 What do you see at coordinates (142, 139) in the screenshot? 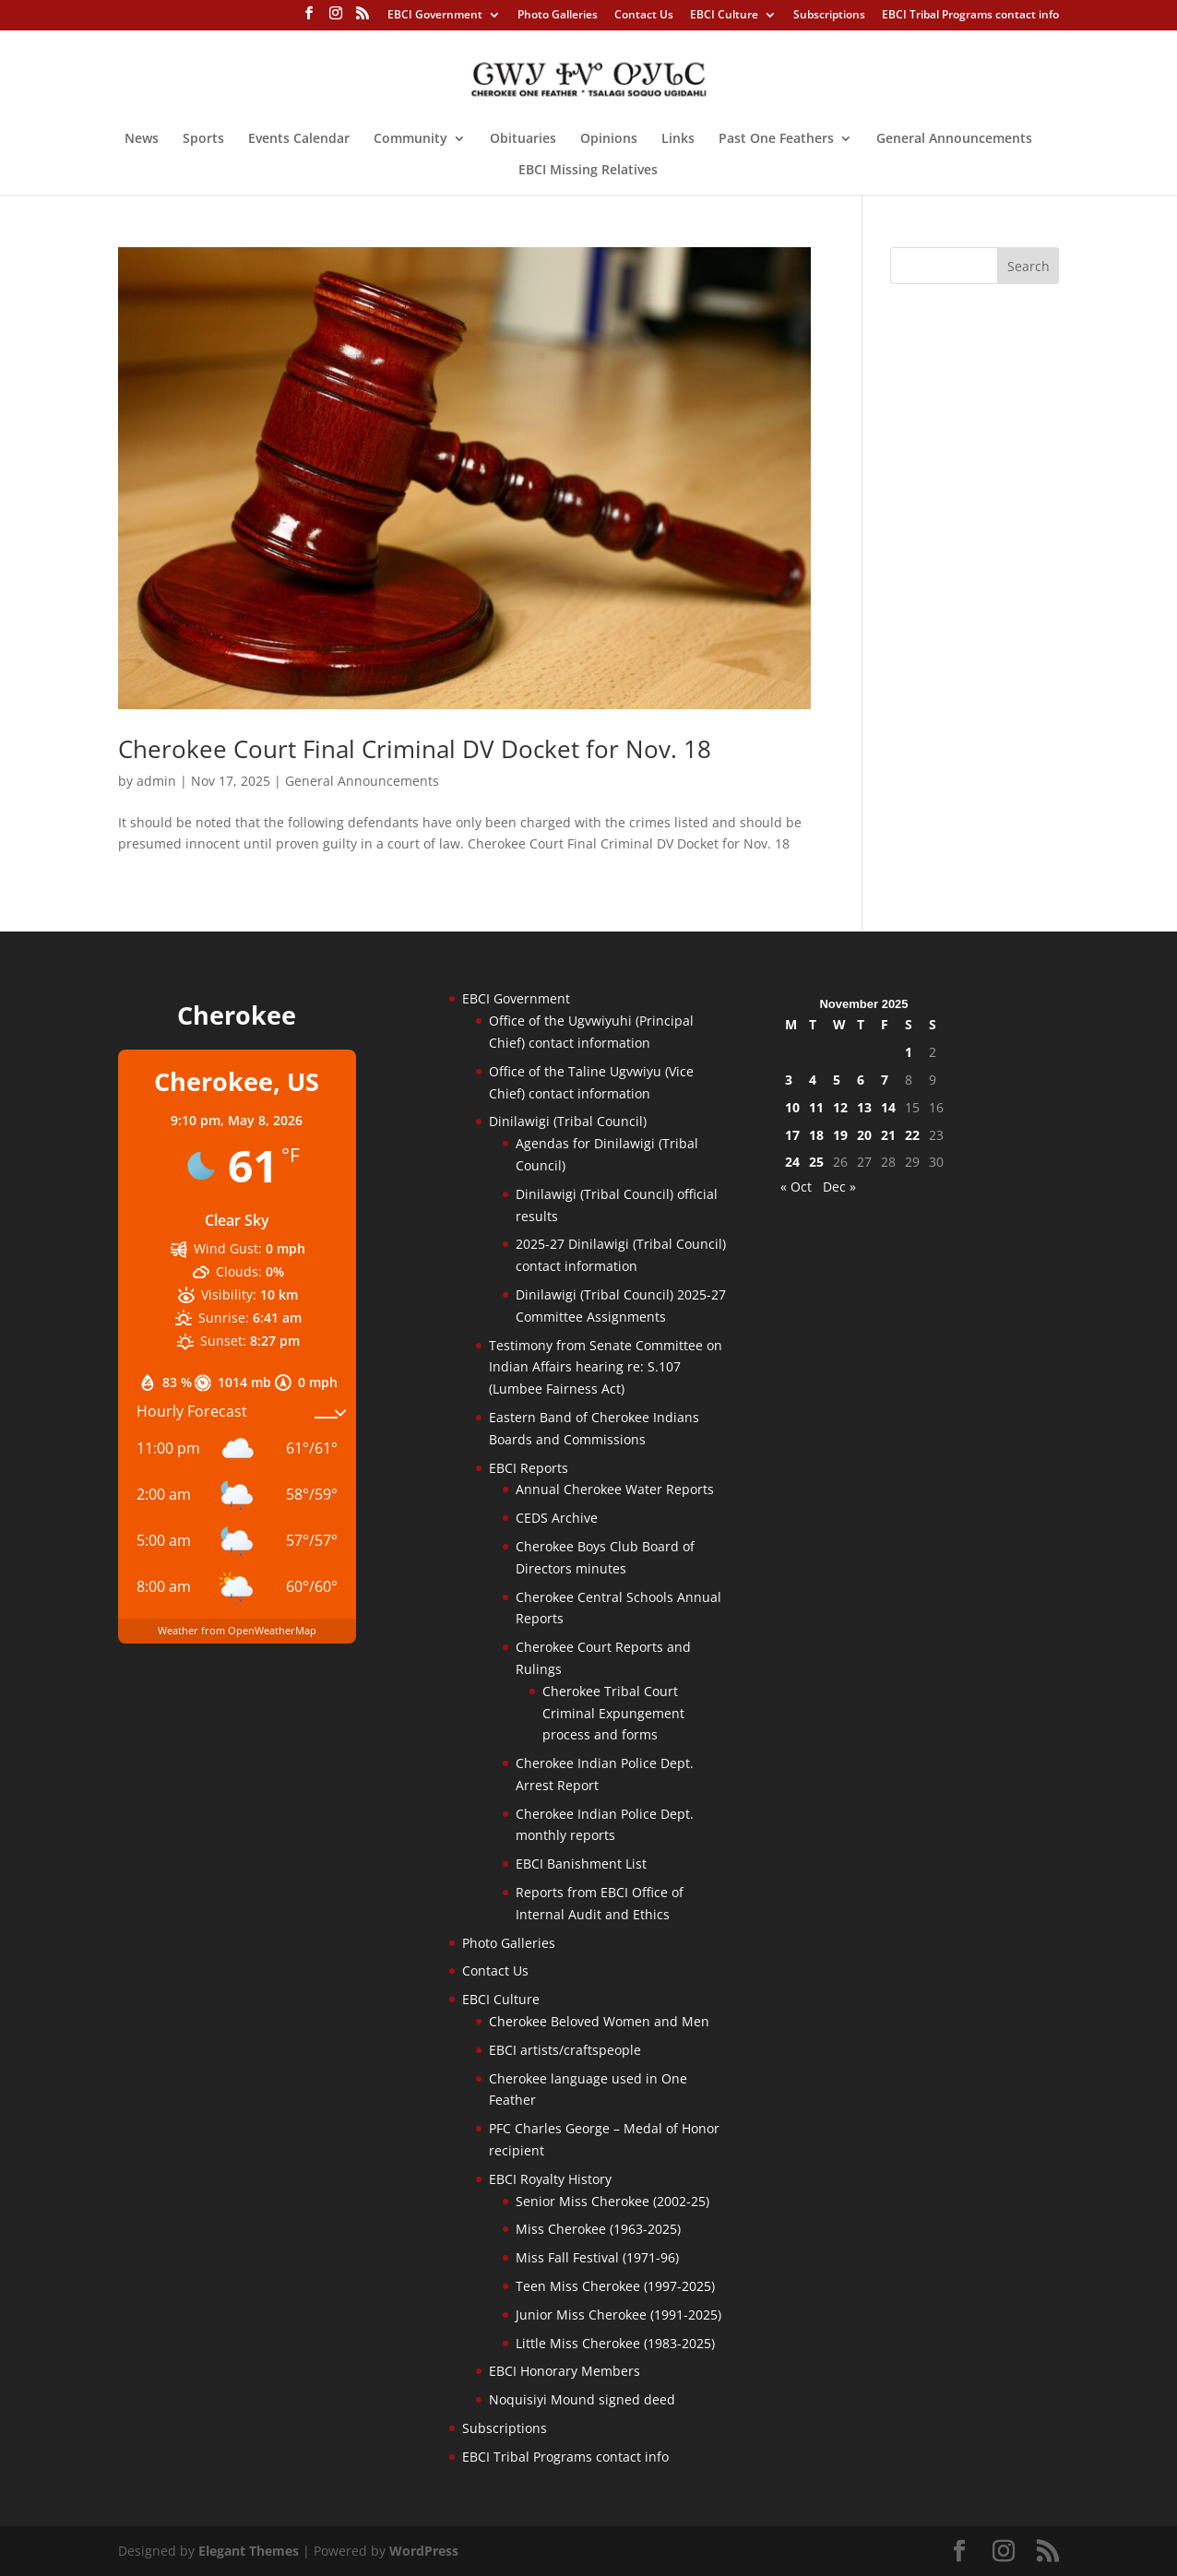
I see `News` at bounding box center [142, 139].